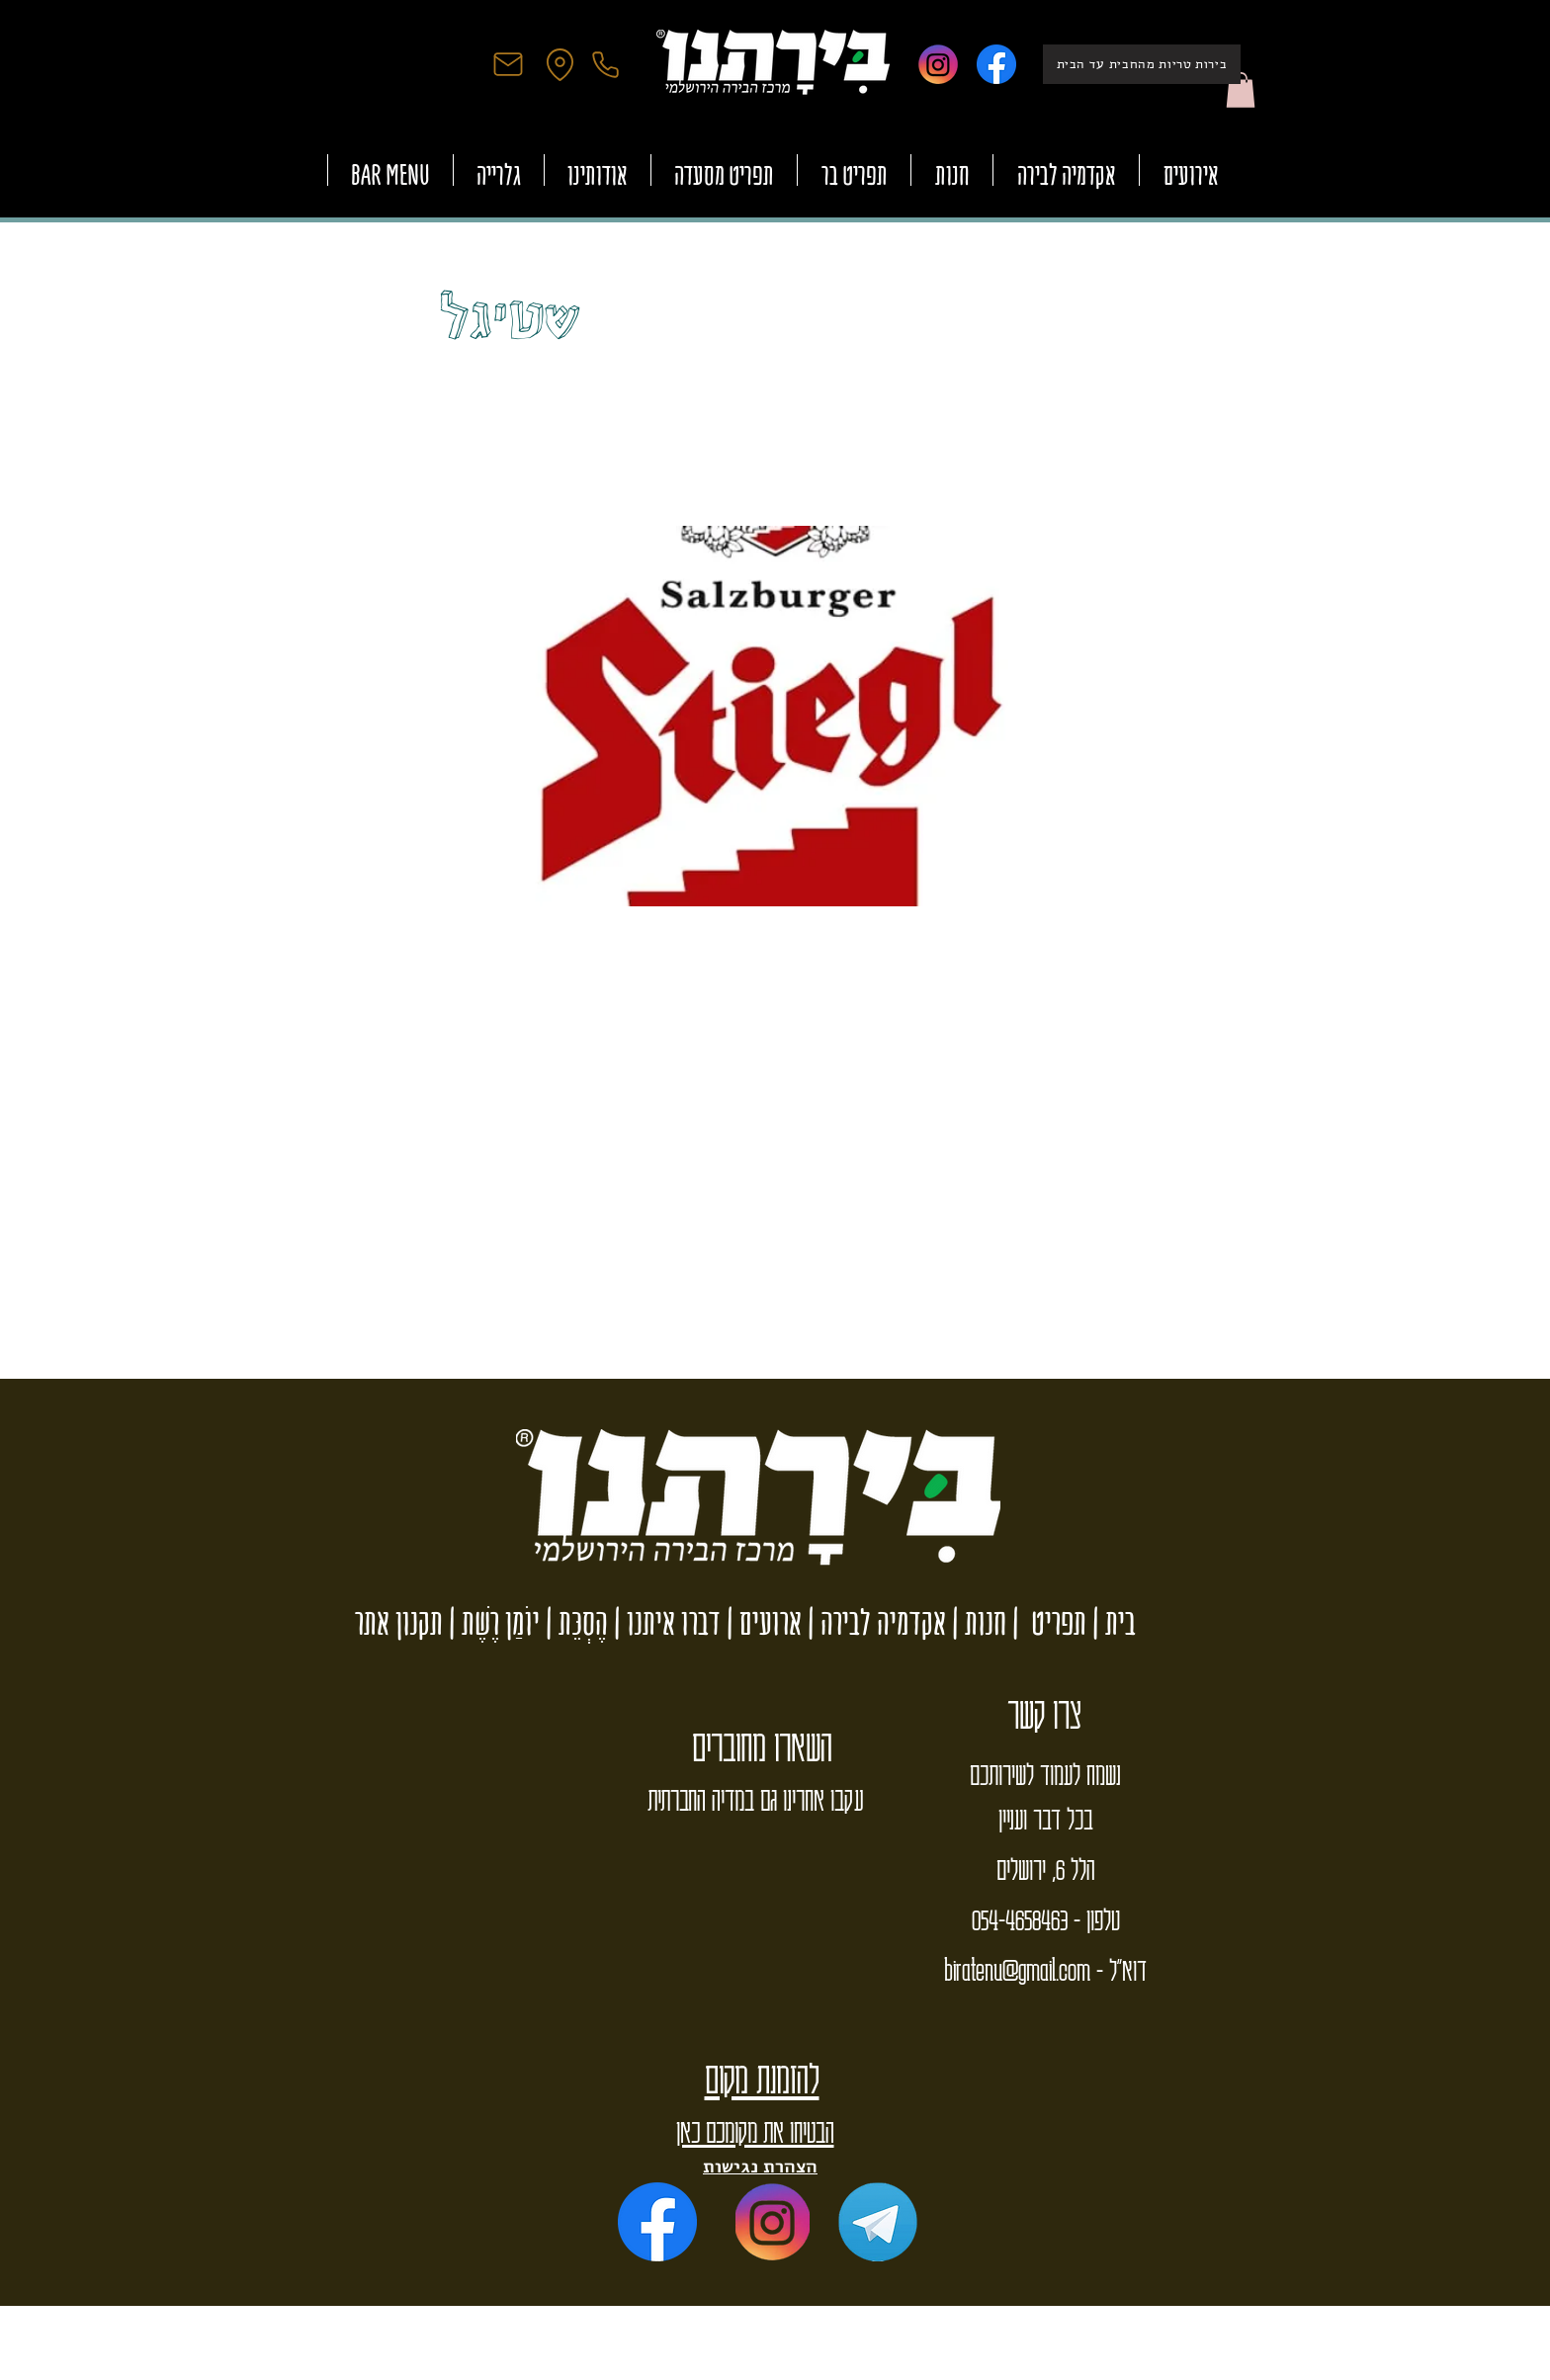 This screenshot has height=2380, width=1550. Describe the element at coordinates (874, 1622) in the screenshot. I see `אקדמיה לבירה |` at that location.